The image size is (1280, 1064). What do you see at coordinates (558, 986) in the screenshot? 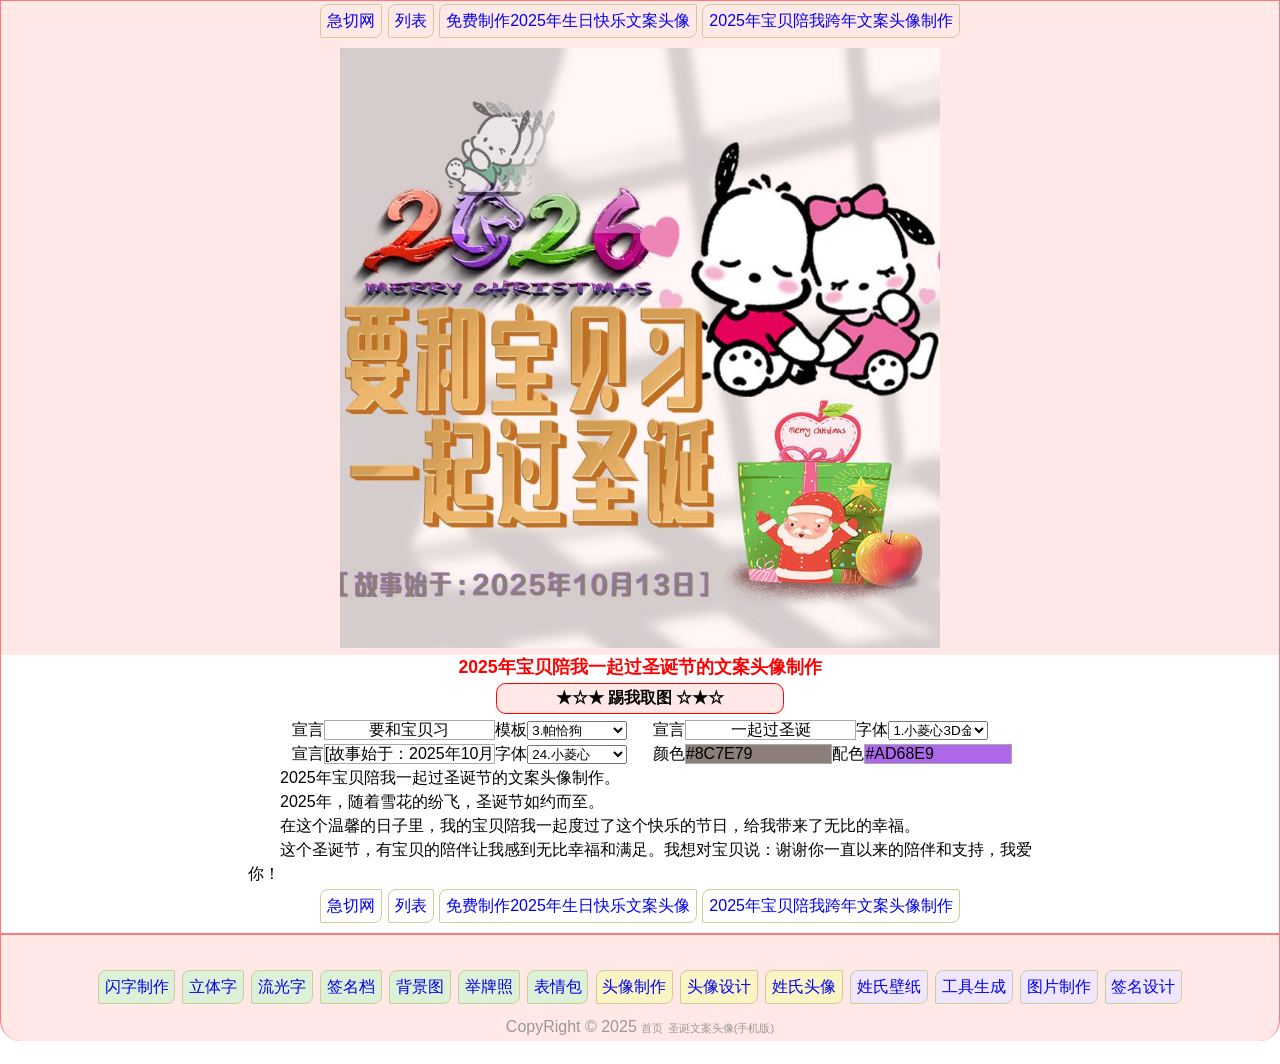
I see `表情包` at bounding box center [558, 986].